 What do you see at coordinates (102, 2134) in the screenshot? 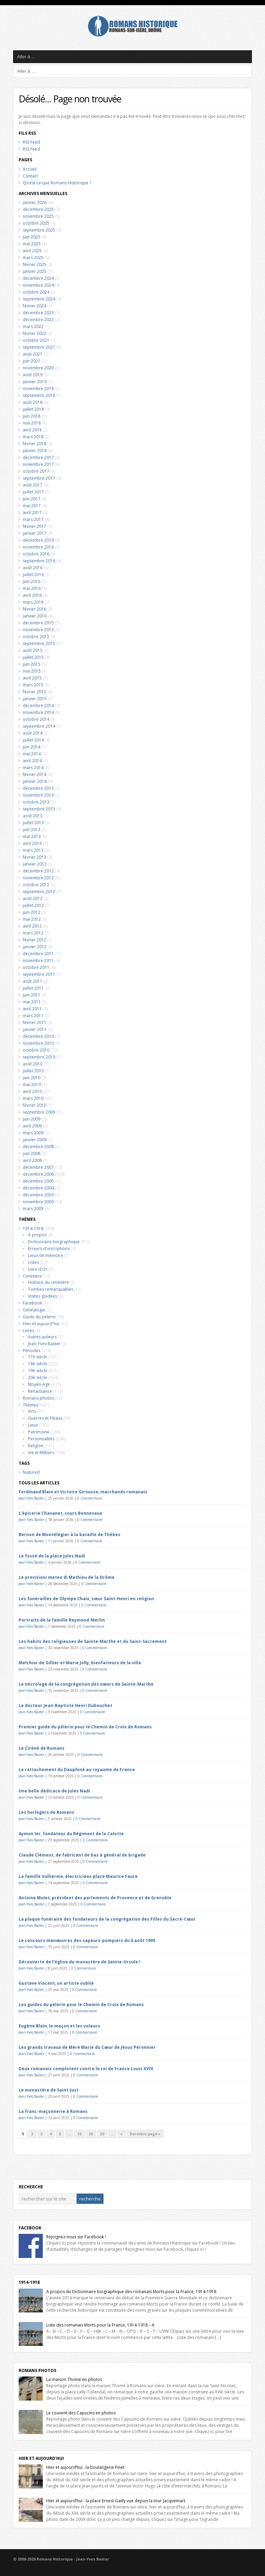
I see `30` at bounding box center [102, 2134].